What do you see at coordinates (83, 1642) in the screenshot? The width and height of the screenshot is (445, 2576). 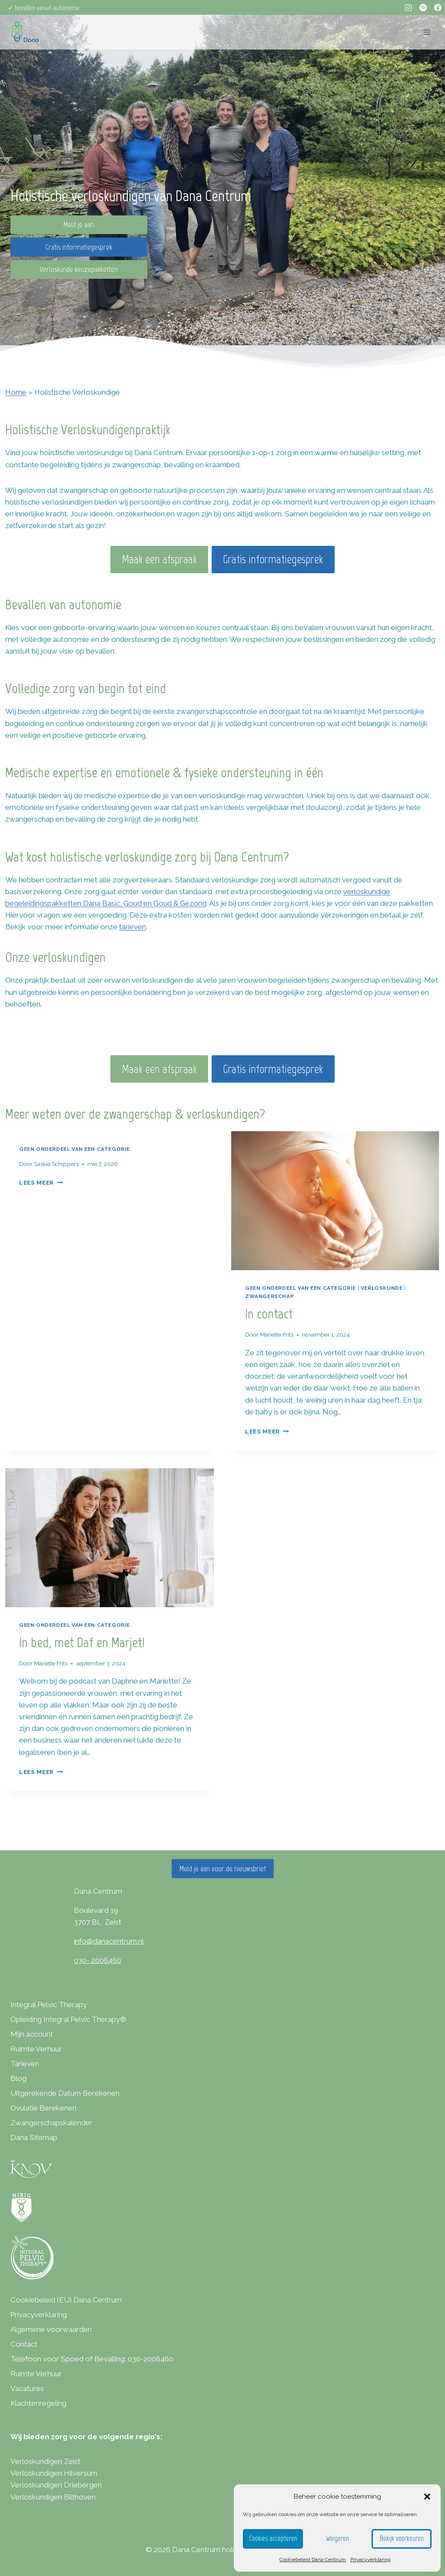 I see `In bed, met Daf en Marjet!` at bounding box center [83, 1642].